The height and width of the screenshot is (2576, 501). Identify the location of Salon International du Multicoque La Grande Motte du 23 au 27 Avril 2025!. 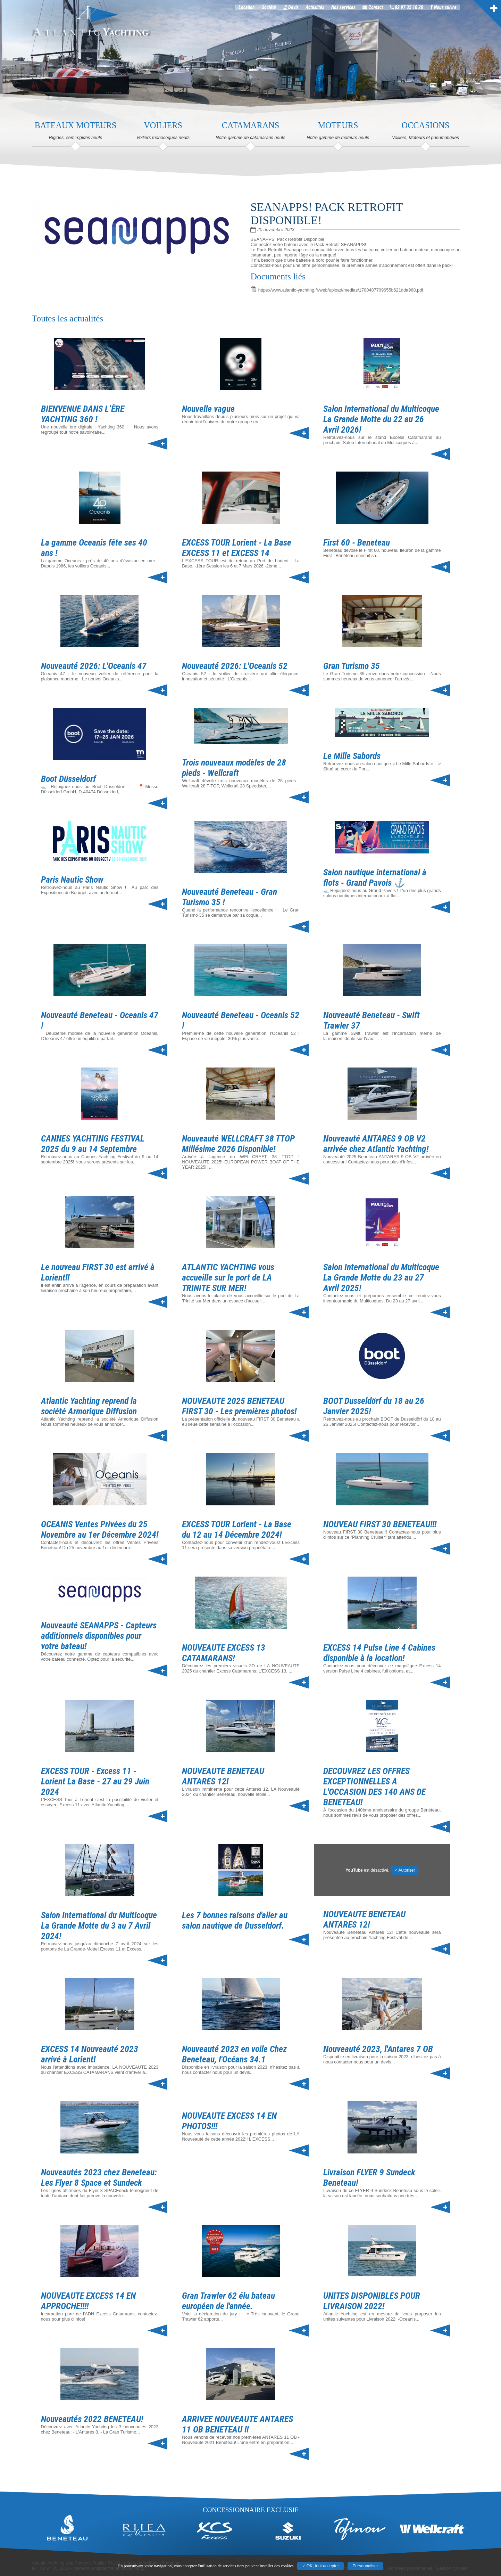
(381, 1277).